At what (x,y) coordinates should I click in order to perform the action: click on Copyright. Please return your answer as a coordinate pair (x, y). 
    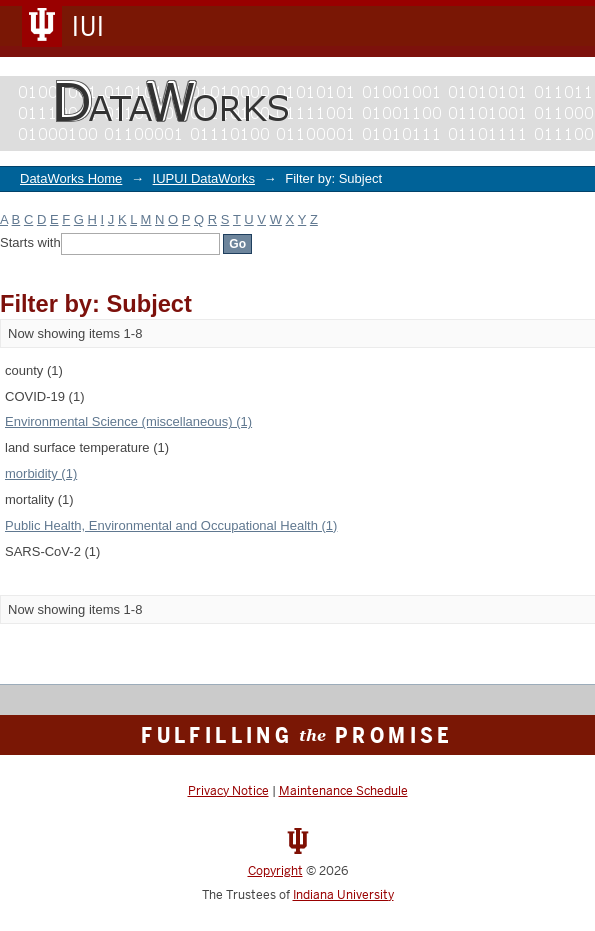
    Looking at the image, I should click on (275, 871).